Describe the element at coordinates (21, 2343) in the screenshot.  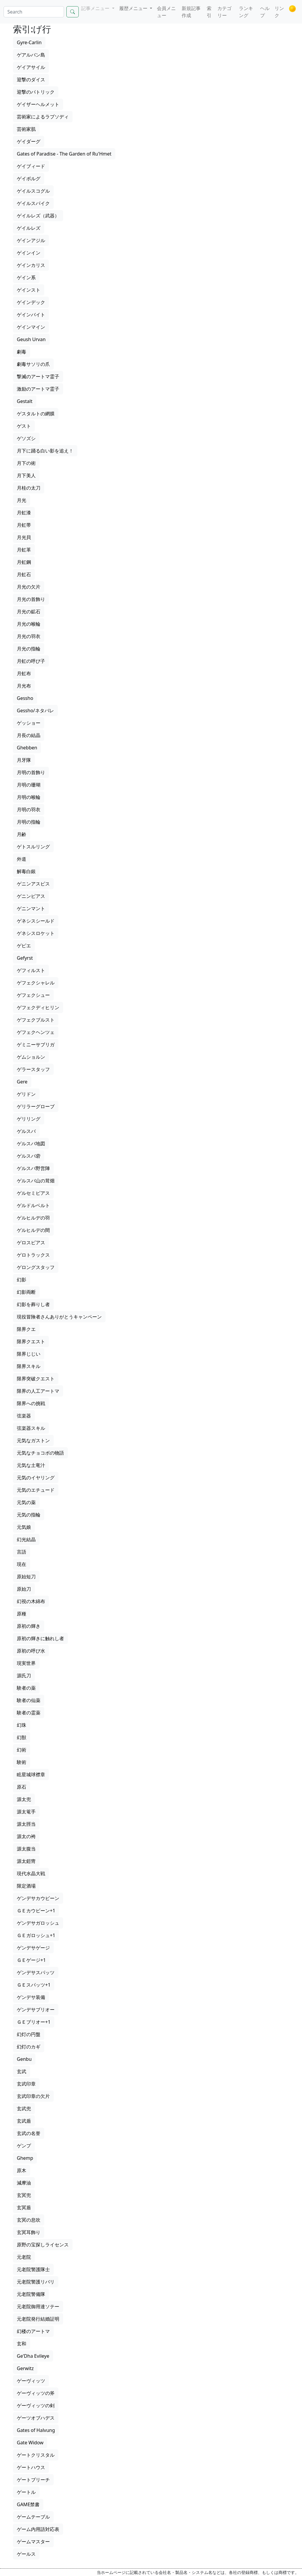
I see `玄和` at that location.